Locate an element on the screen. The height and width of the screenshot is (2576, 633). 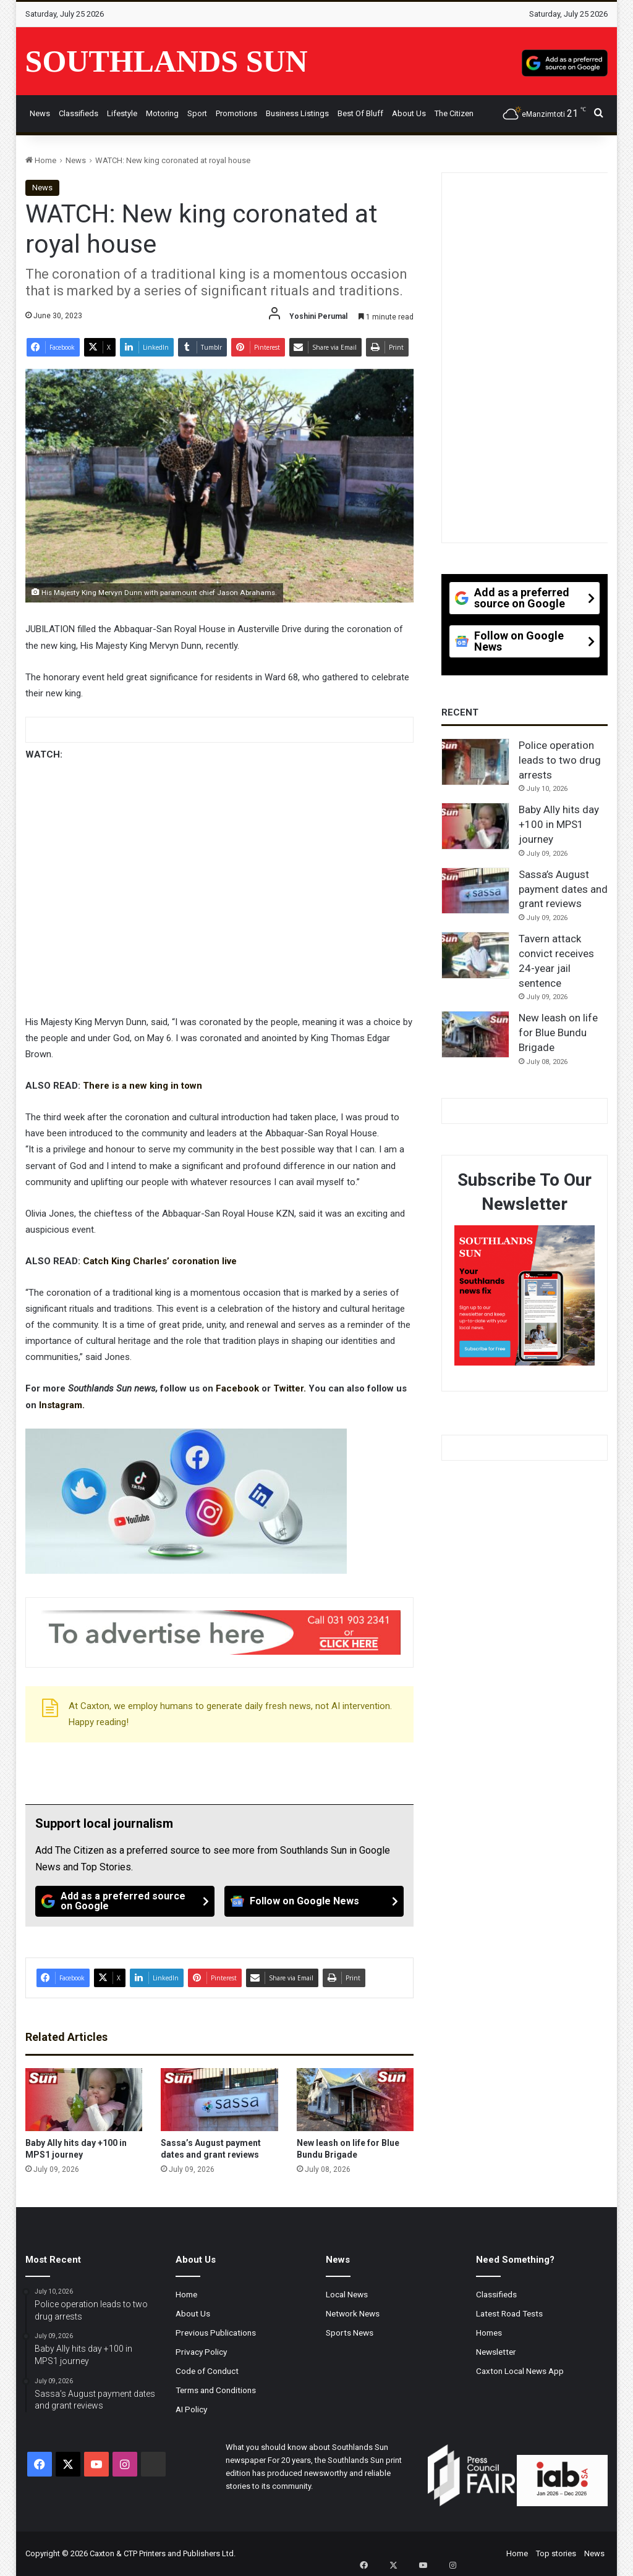
Police operation leads to two drug arrests is located at coordinates (560, 760).